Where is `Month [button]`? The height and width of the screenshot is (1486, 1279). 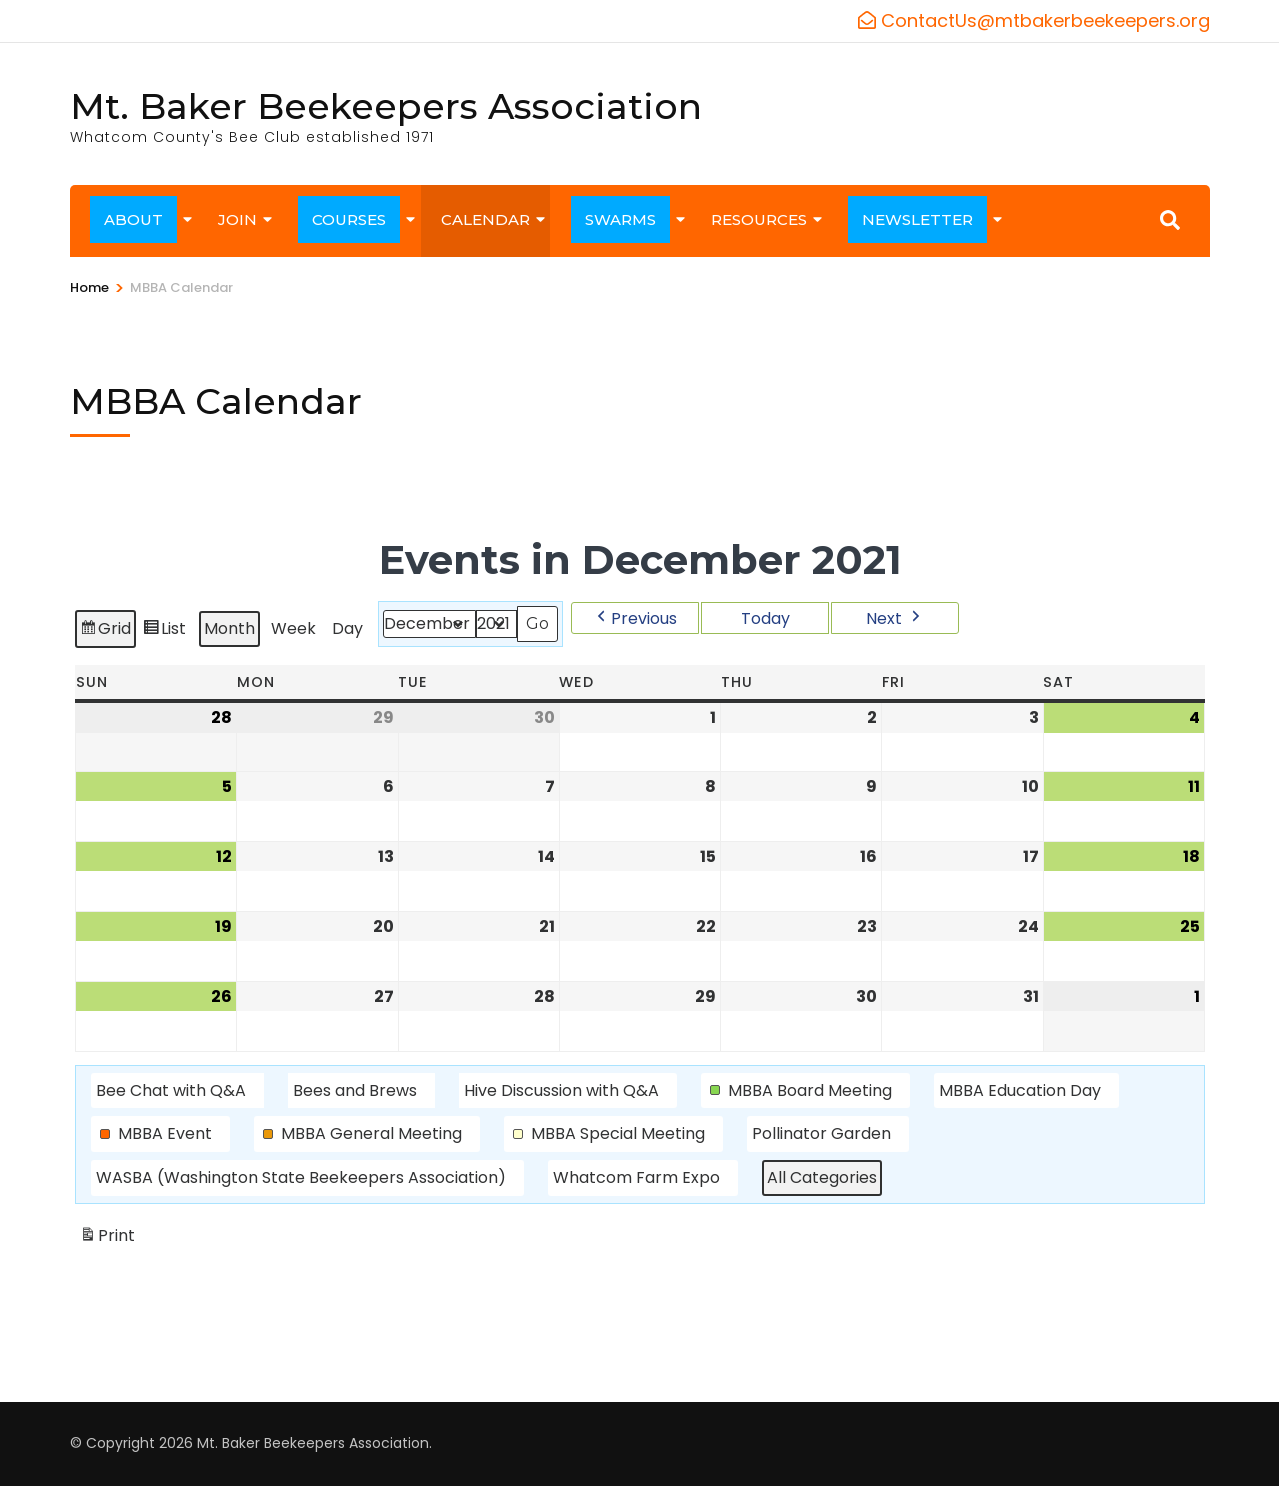
Month [button] is located at coordinates (229, 628).